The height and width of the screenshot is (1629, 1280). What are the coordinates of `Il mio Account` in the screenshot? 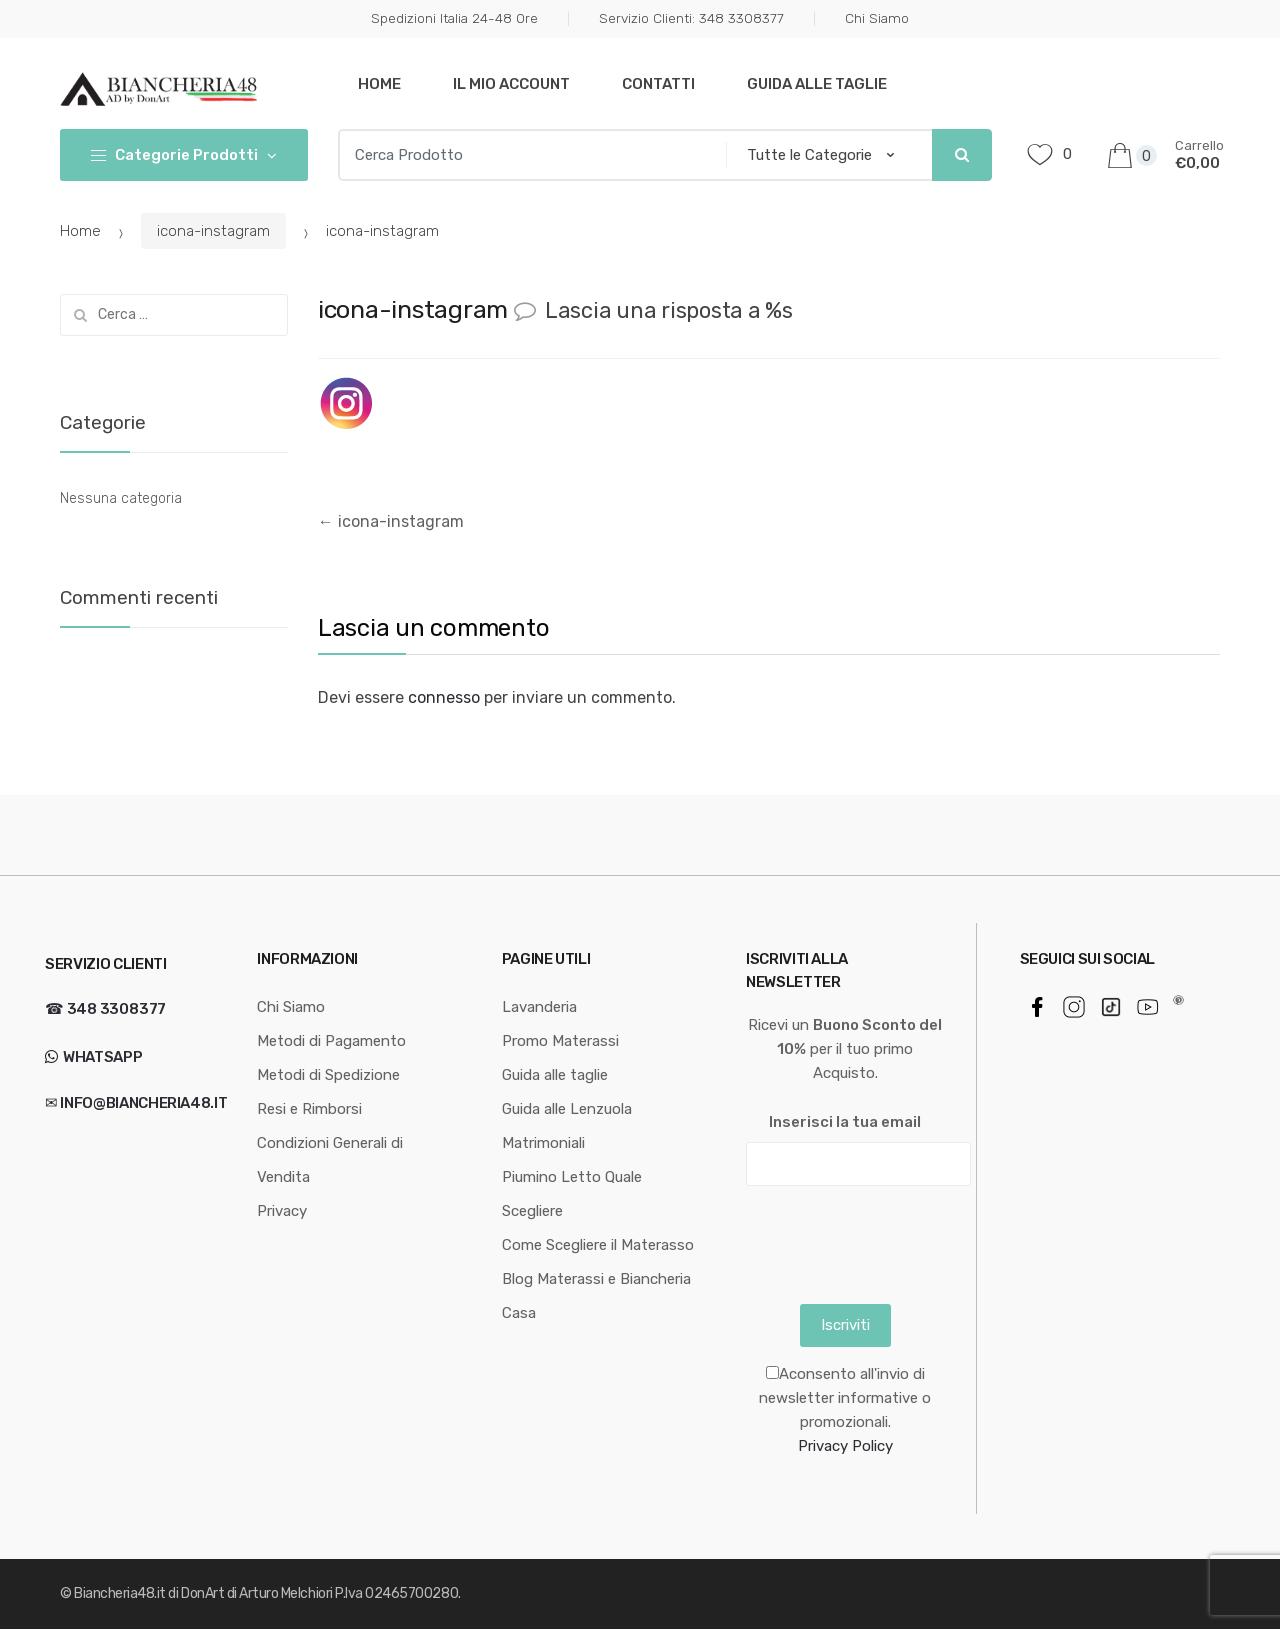 It's located at (511, 84).